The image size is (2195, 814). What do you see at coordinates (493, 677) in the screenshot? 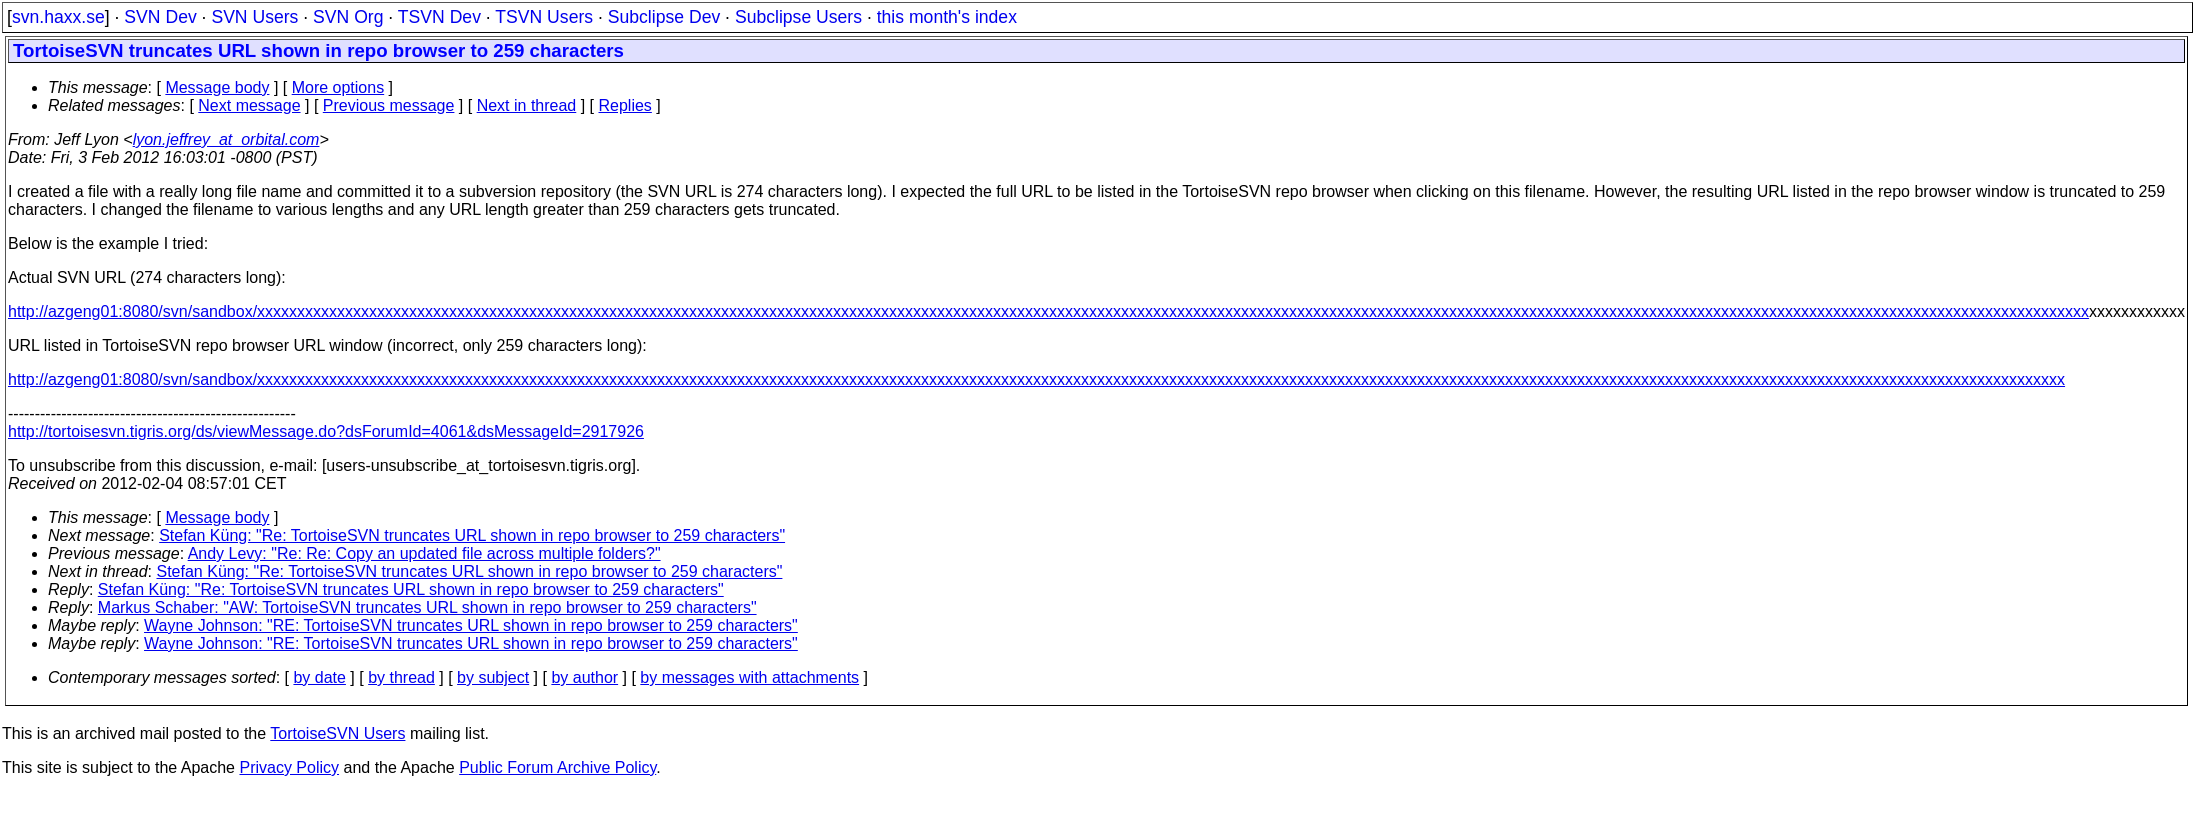
I see `by subject` at bounding box center [493, 677].